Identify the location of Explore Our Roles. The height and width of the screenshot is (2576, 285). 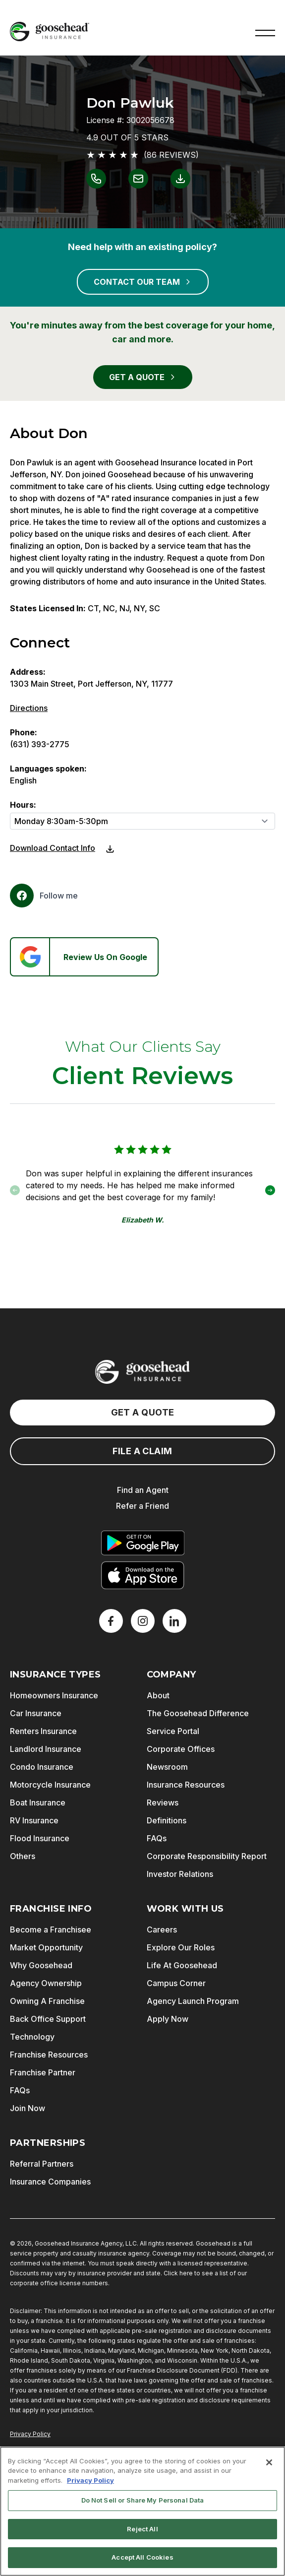
(181, 1947).